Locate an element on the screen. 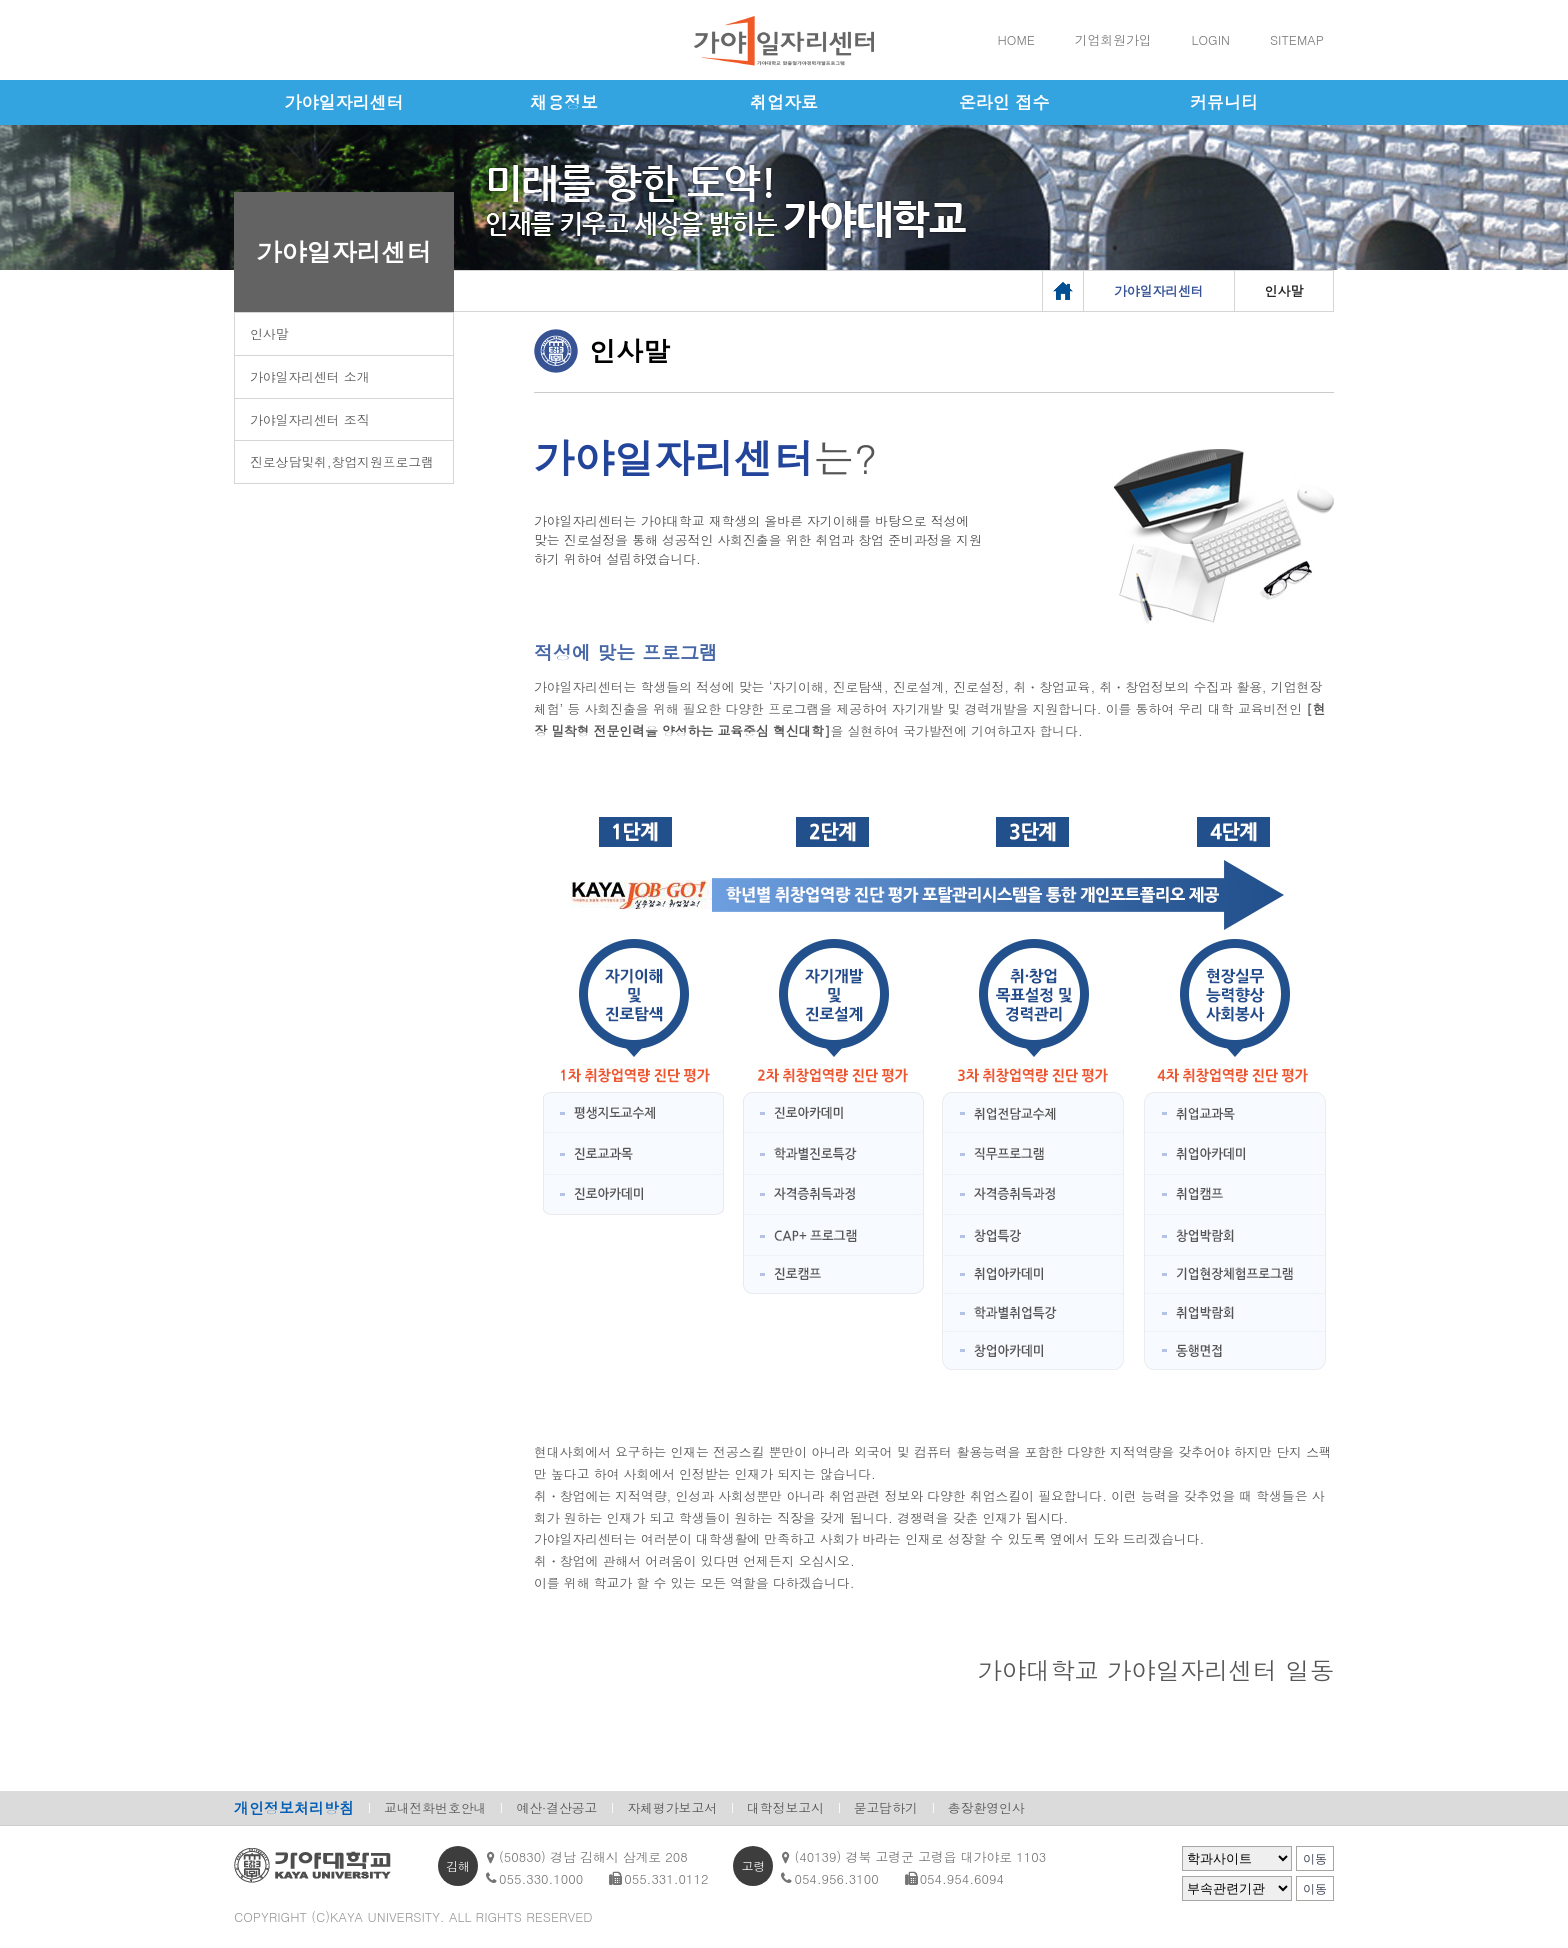  교내전화번호안내 is located at coordinates (435, 1807).